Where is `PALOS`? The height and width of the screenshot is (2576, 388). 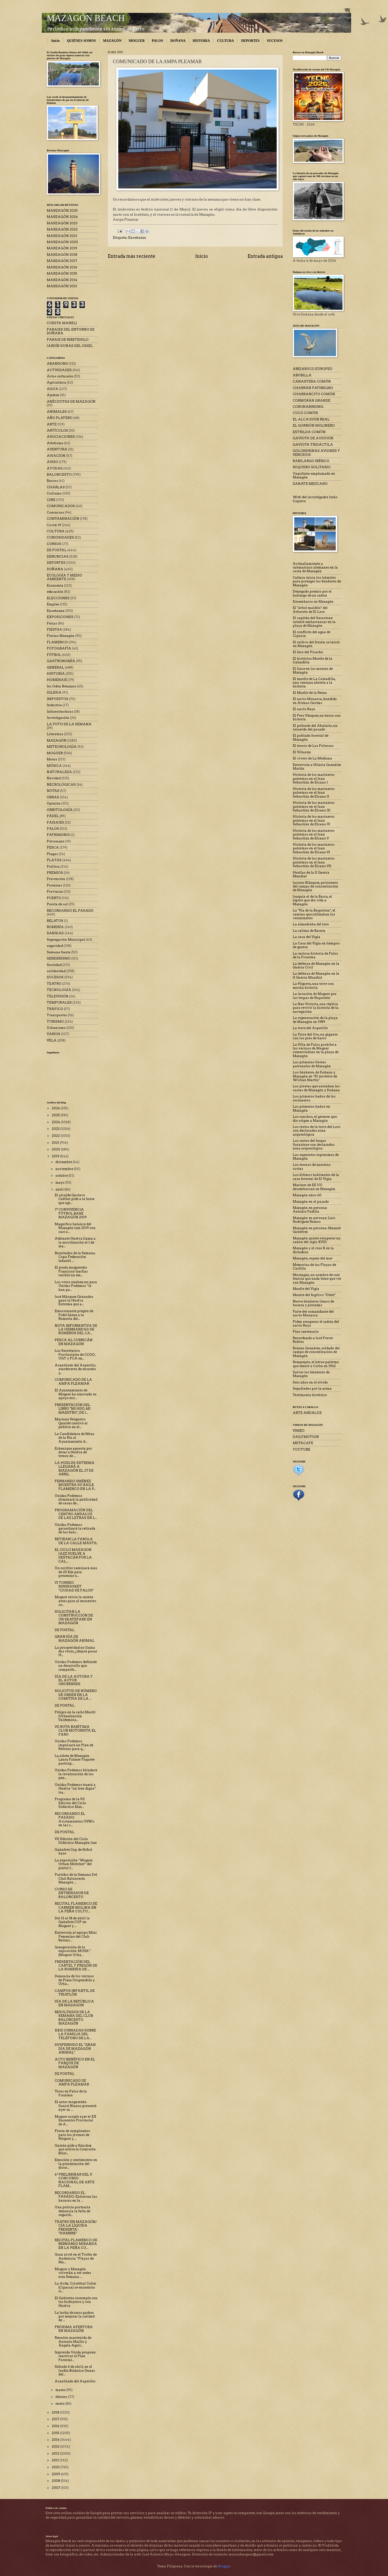 PALOS is located at coordinates (157, 41).